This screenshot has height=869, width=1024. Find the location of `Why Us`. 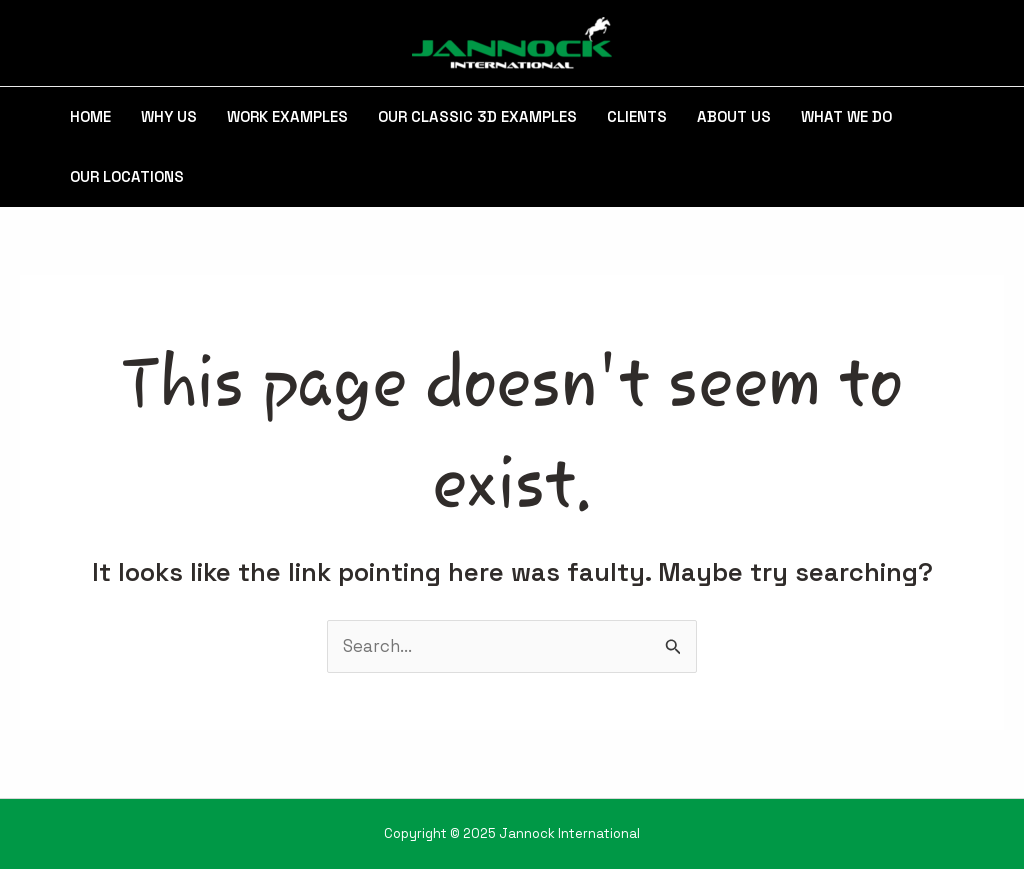

Why Us is located at coordinates (169, 116).